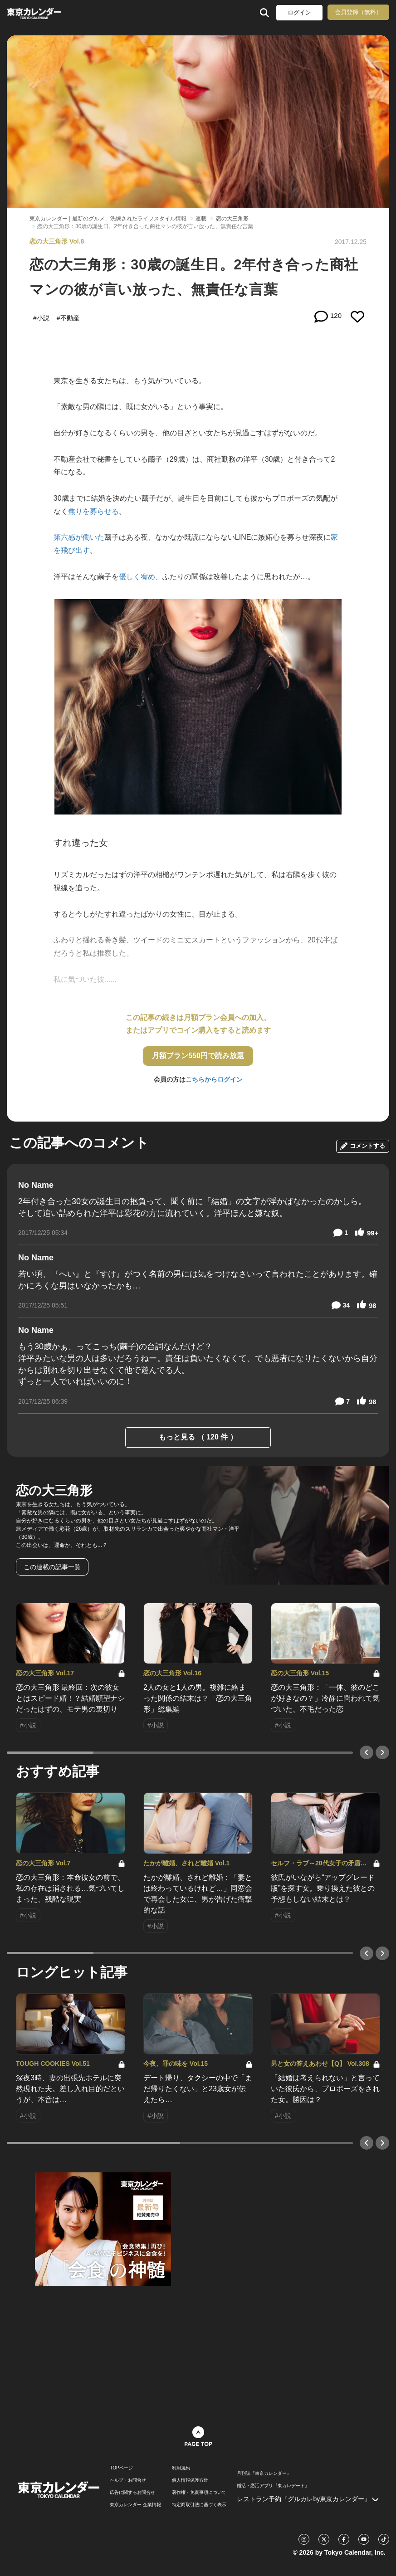 The height and width of the screenshot is (2576, 396). What do you see at coordinates (132, 2492) in the screenshot?
I see `広告に関するお問合せ` at bounding box center [132, 2492].